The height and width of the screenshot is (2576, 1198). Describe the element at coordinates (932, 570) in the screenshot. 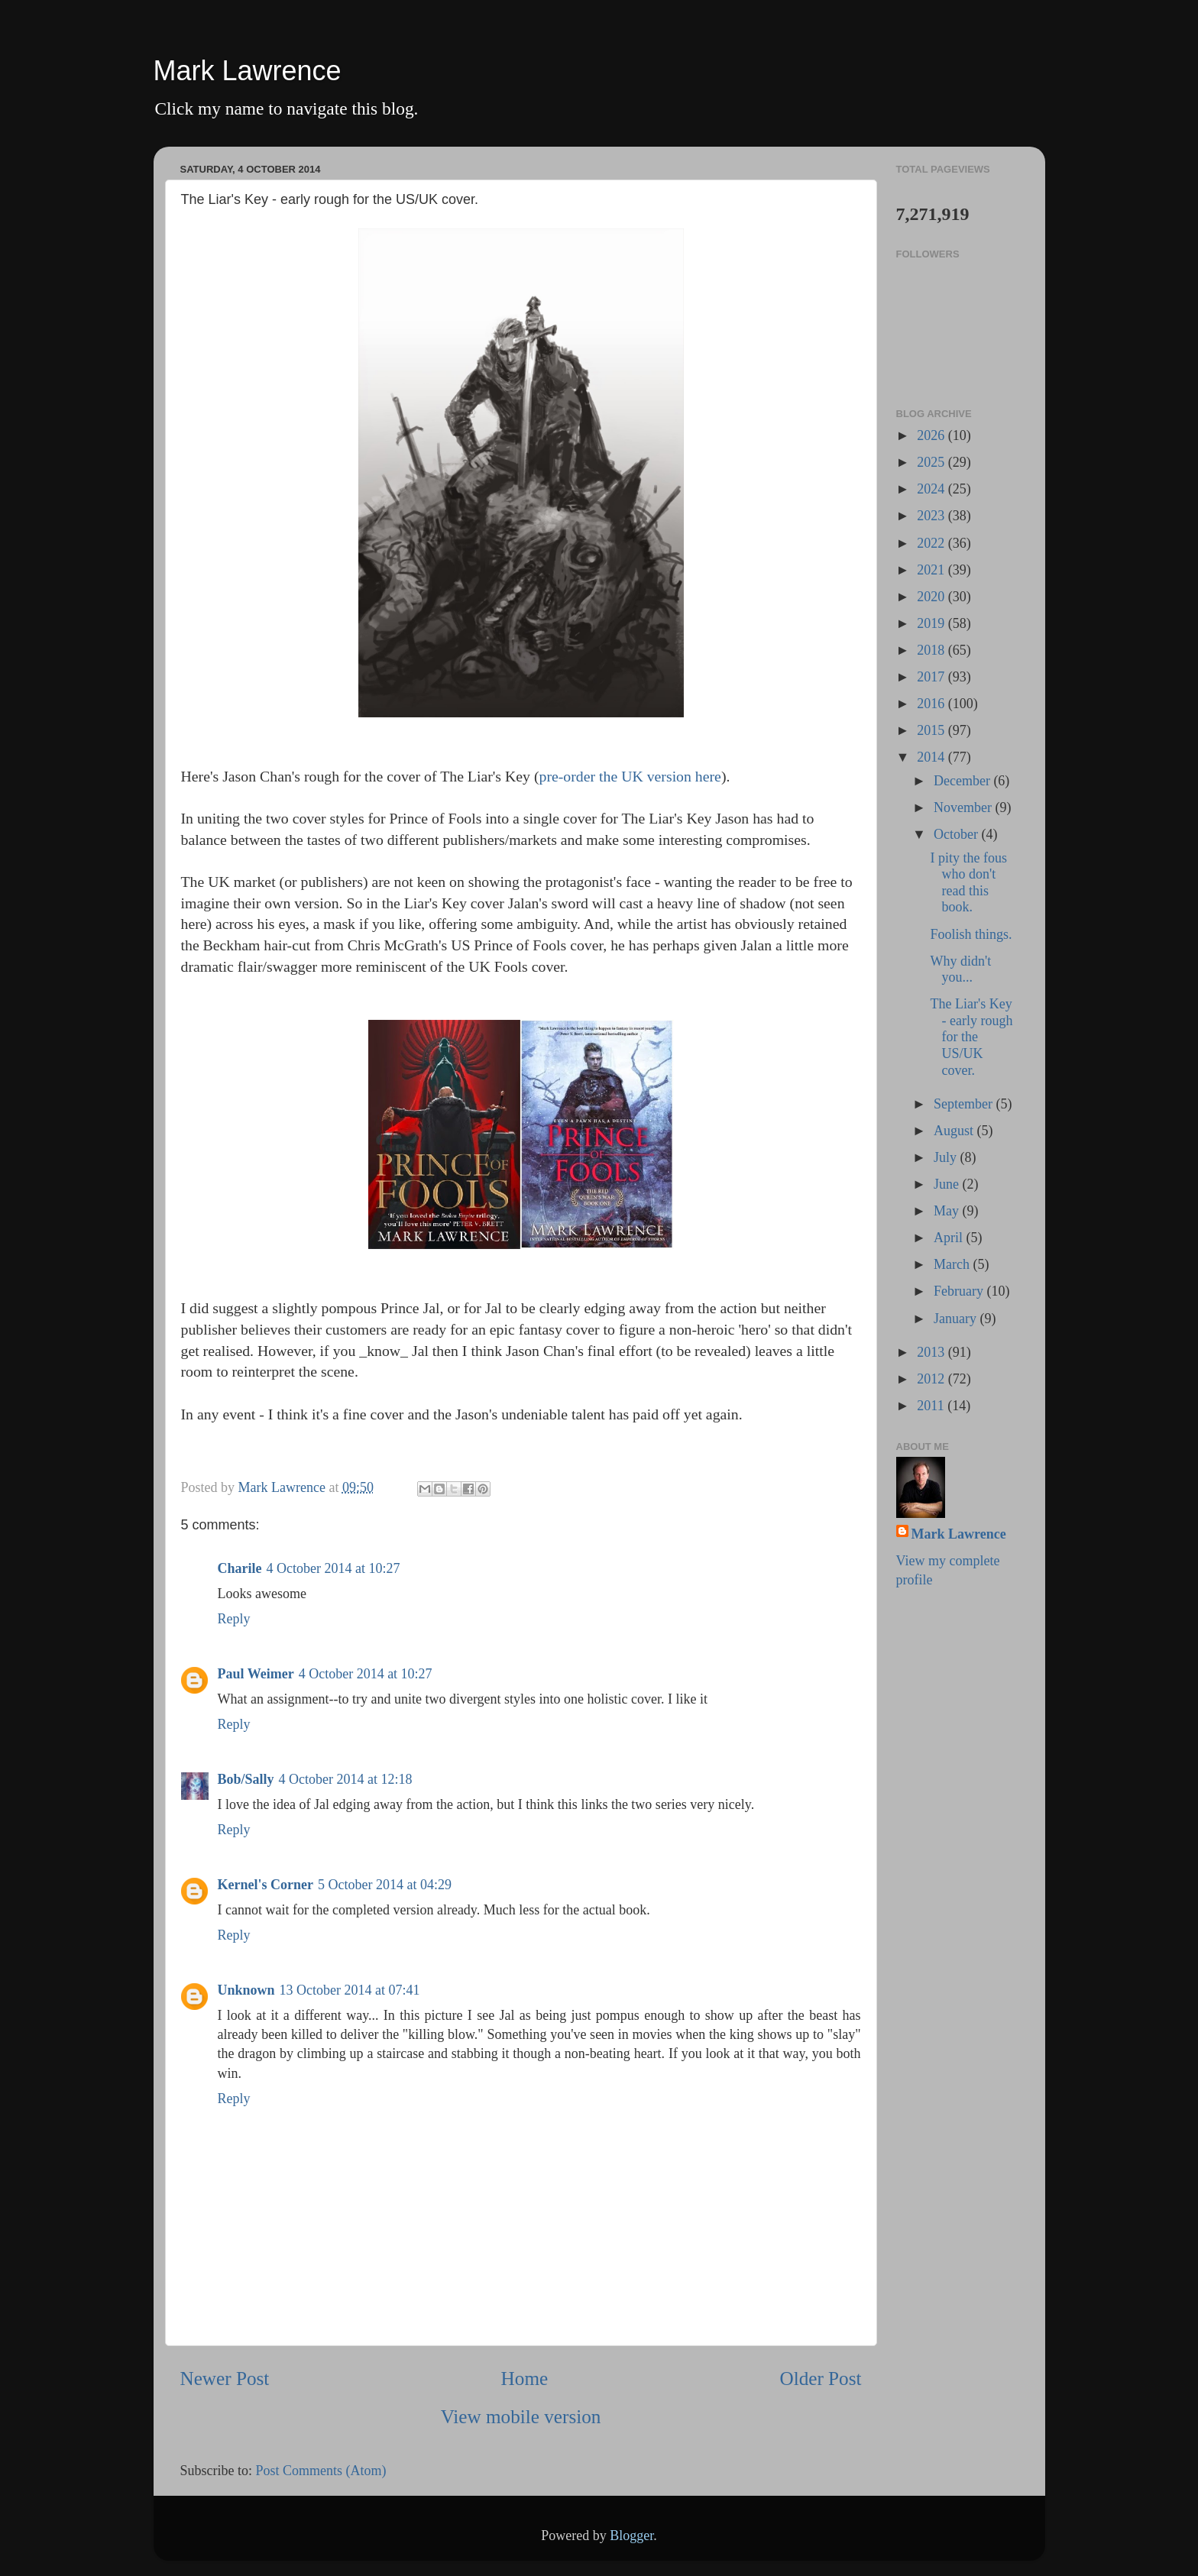

I see `2021` at that location.